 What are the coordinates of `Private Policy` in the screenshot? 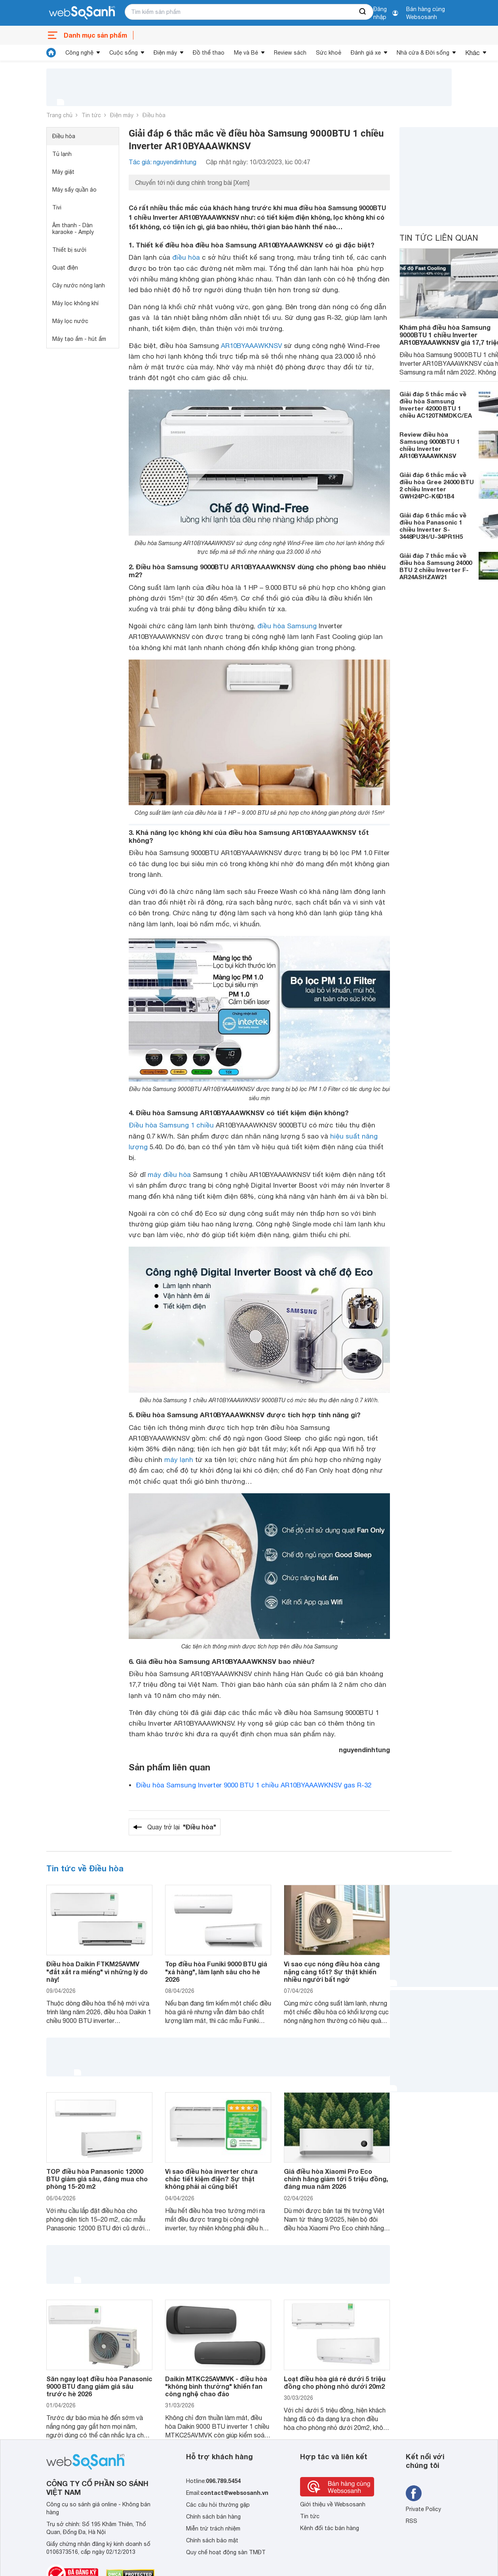 It's located at (423, 2509).